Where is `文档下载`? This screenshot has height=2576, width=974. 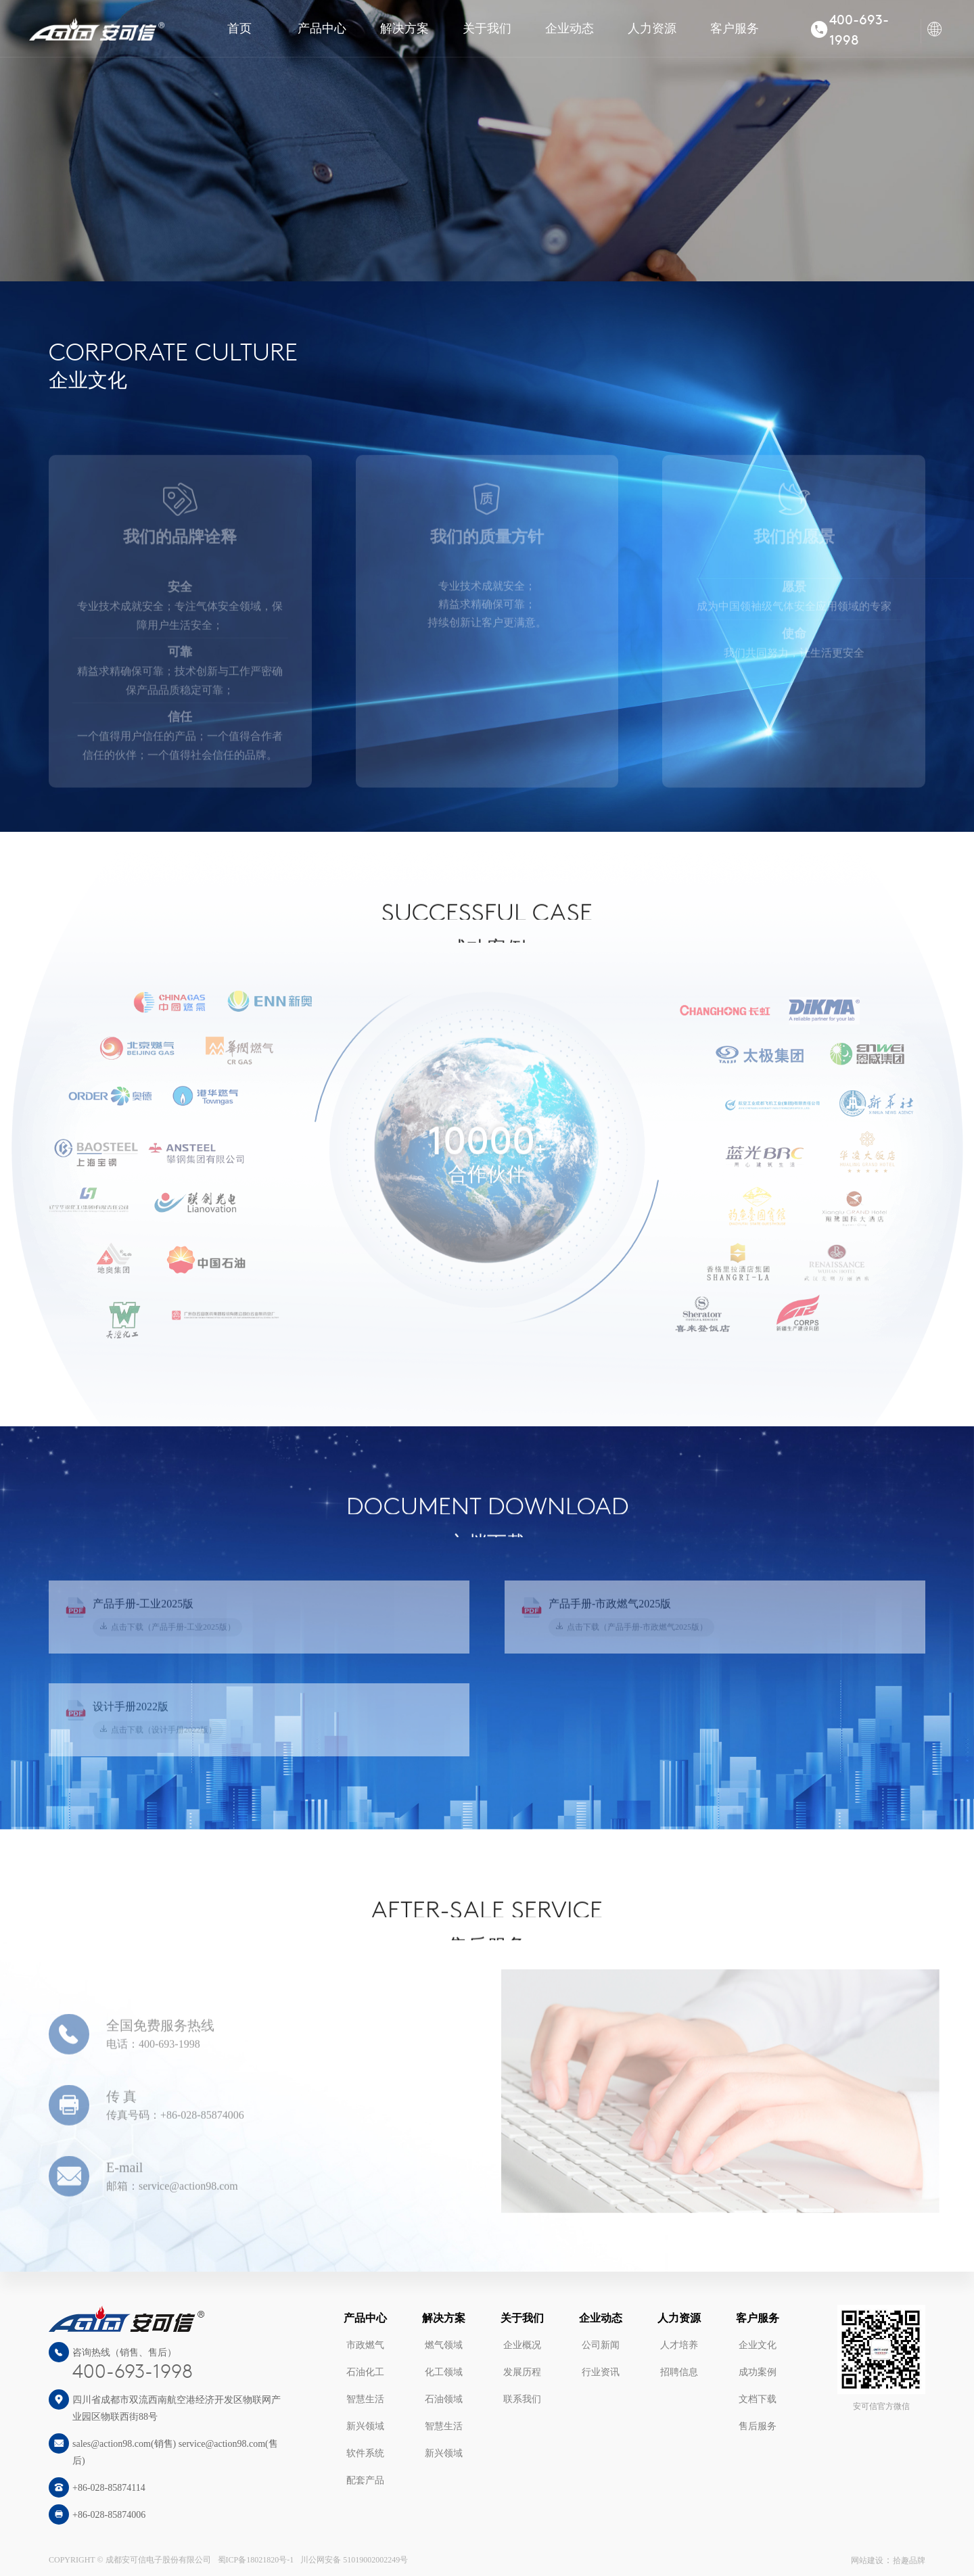 文档下载 is located at coordinates (757, 2399).